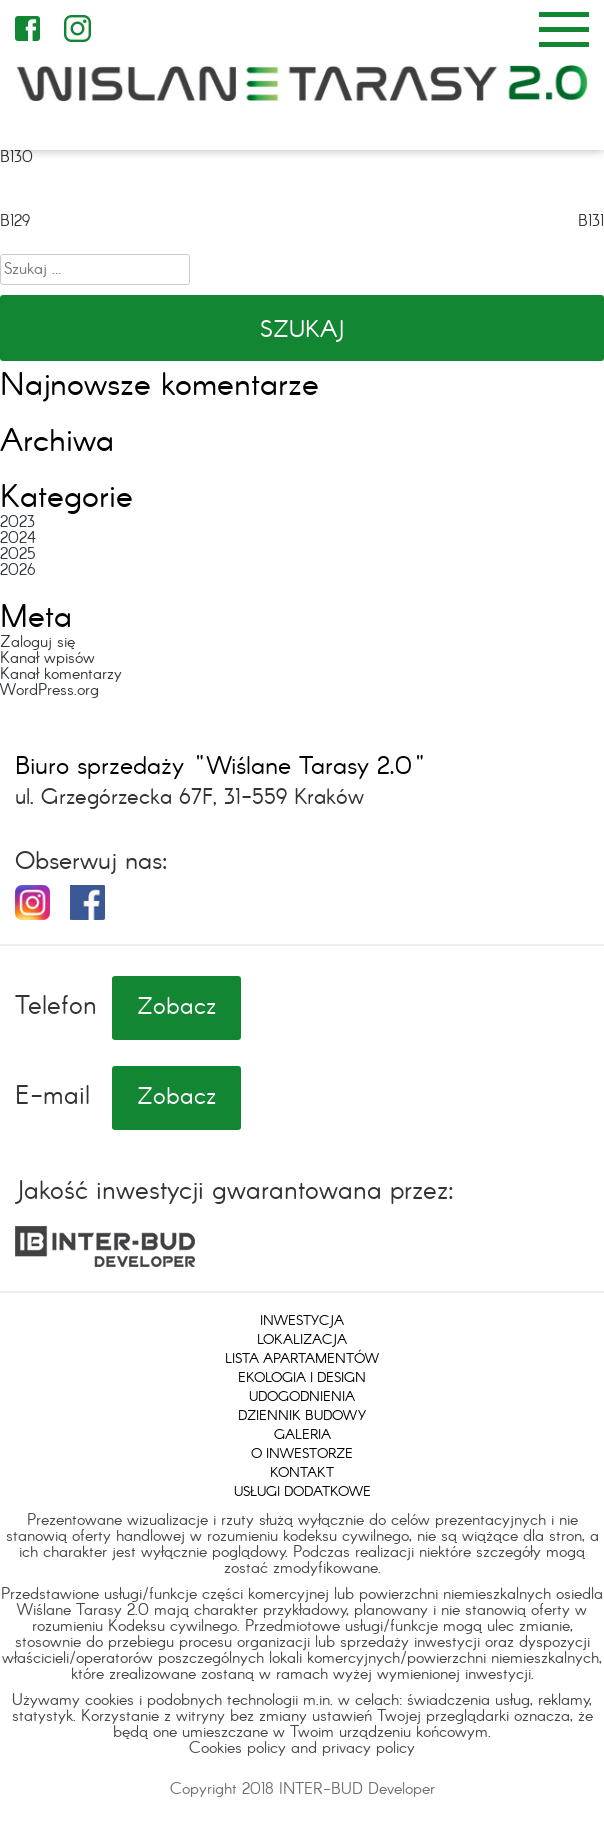 The image size is (604, 1833). What do you see at coordinates (302, 1473) in the screenshot?
I see `Kontakt` at bounding box center [302, 1473].